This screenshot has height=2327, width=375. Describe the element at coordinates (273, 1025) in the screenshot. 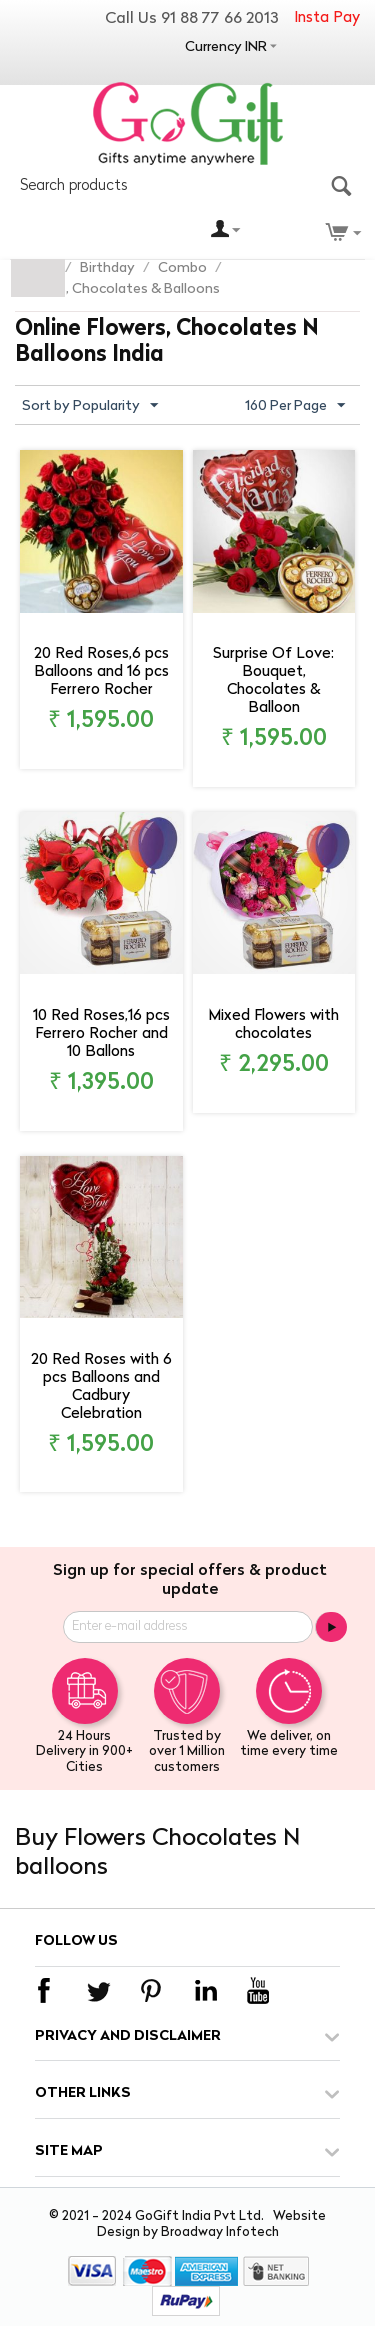

I see `Mixed Flowers with chocolates` at that location.